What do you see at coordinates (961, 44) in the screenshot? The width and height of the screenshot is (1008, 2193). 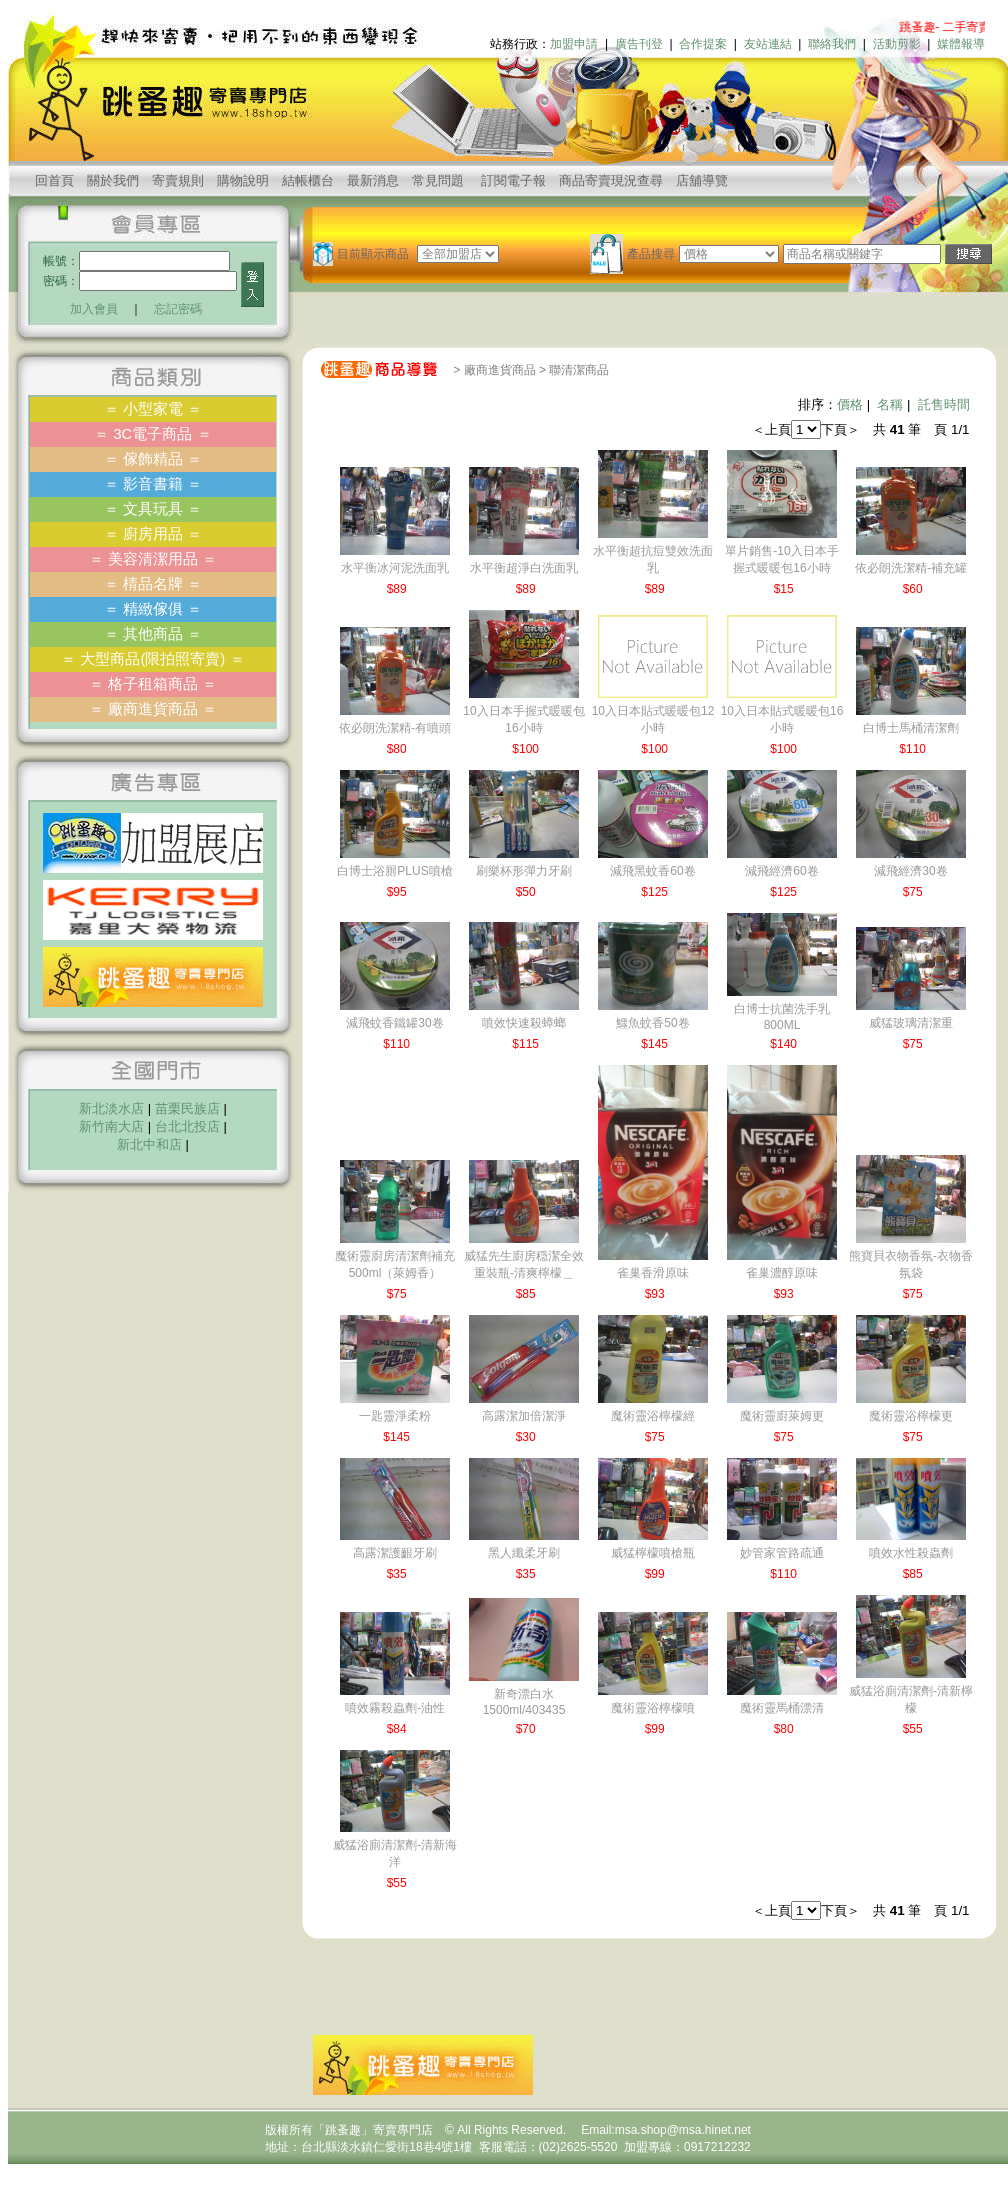 I see `媒體報導` at bounding box center [961, 44].